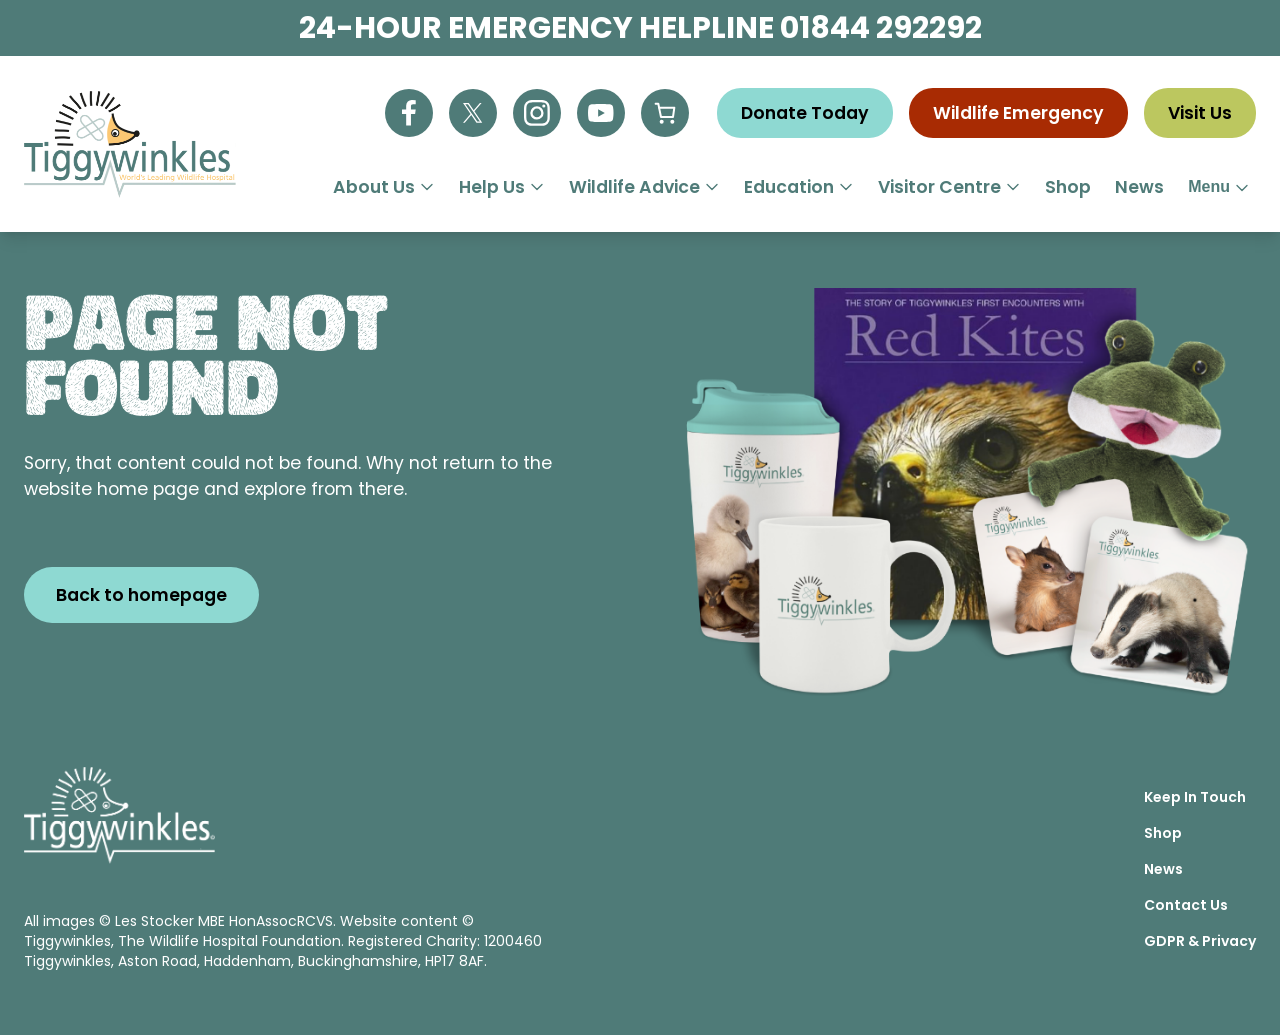 This screenshot has width=1280, height=1035. Describe the element at coordinates (384, 187) in the screenshot. I see `About Us` at that location.